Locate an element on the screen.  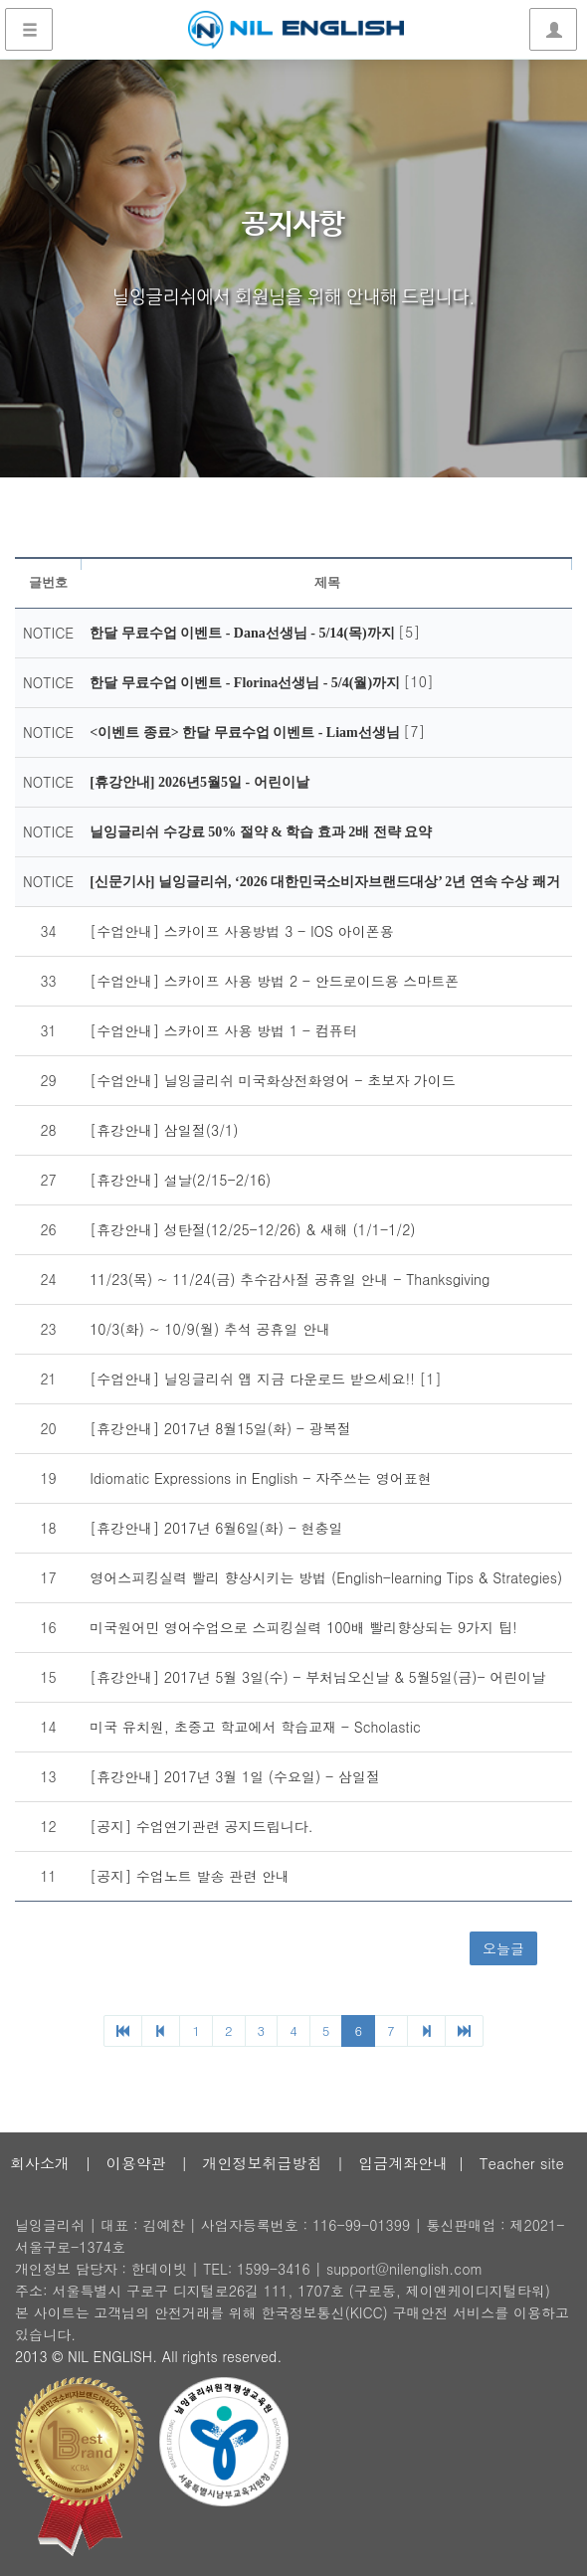
미국원어민 영어수업으로 스피킹실력 100배 빨리향상되는 9가지 팁! is located at coordinates (303, 1627).